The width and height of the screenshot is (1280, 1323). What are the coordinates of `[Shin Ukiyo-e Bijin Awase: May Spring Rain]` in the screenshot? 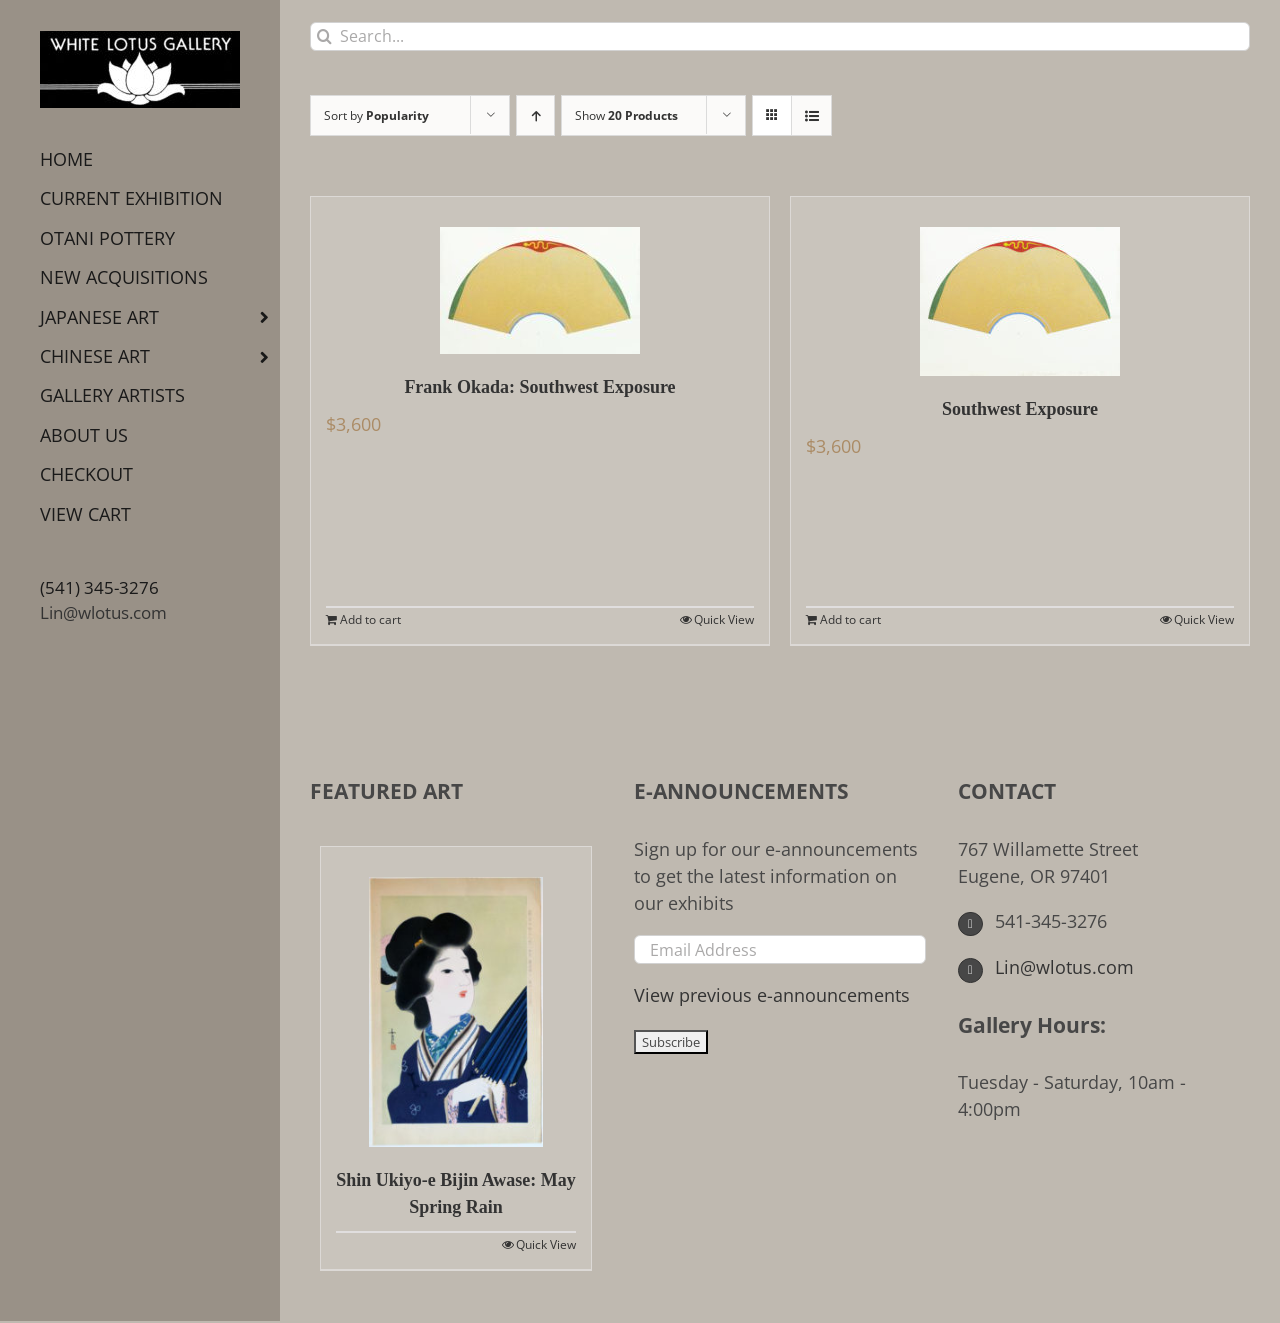 It's located at (456, 997).